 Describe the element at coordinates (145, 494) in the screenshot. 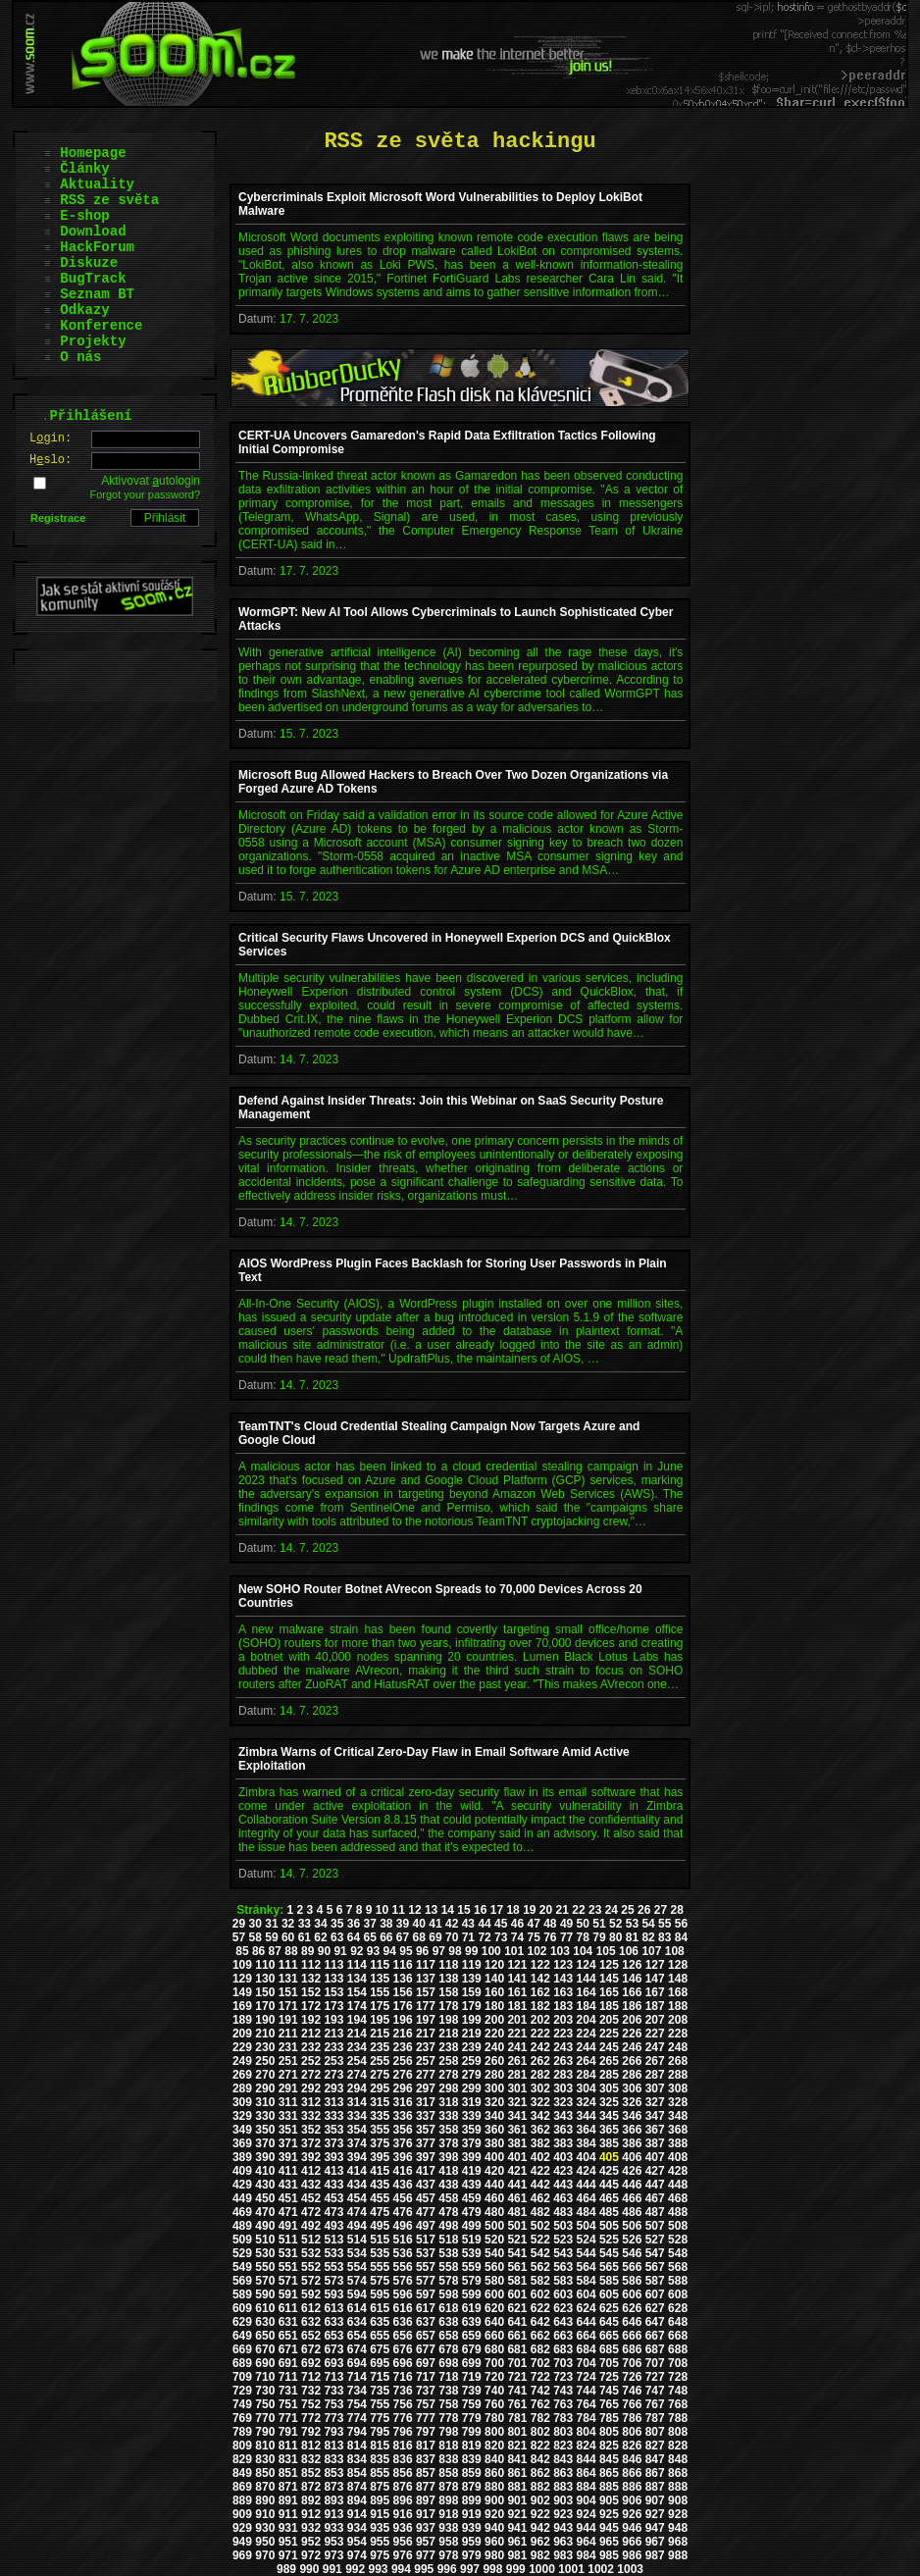

I see `Forgot your password?` at that location.